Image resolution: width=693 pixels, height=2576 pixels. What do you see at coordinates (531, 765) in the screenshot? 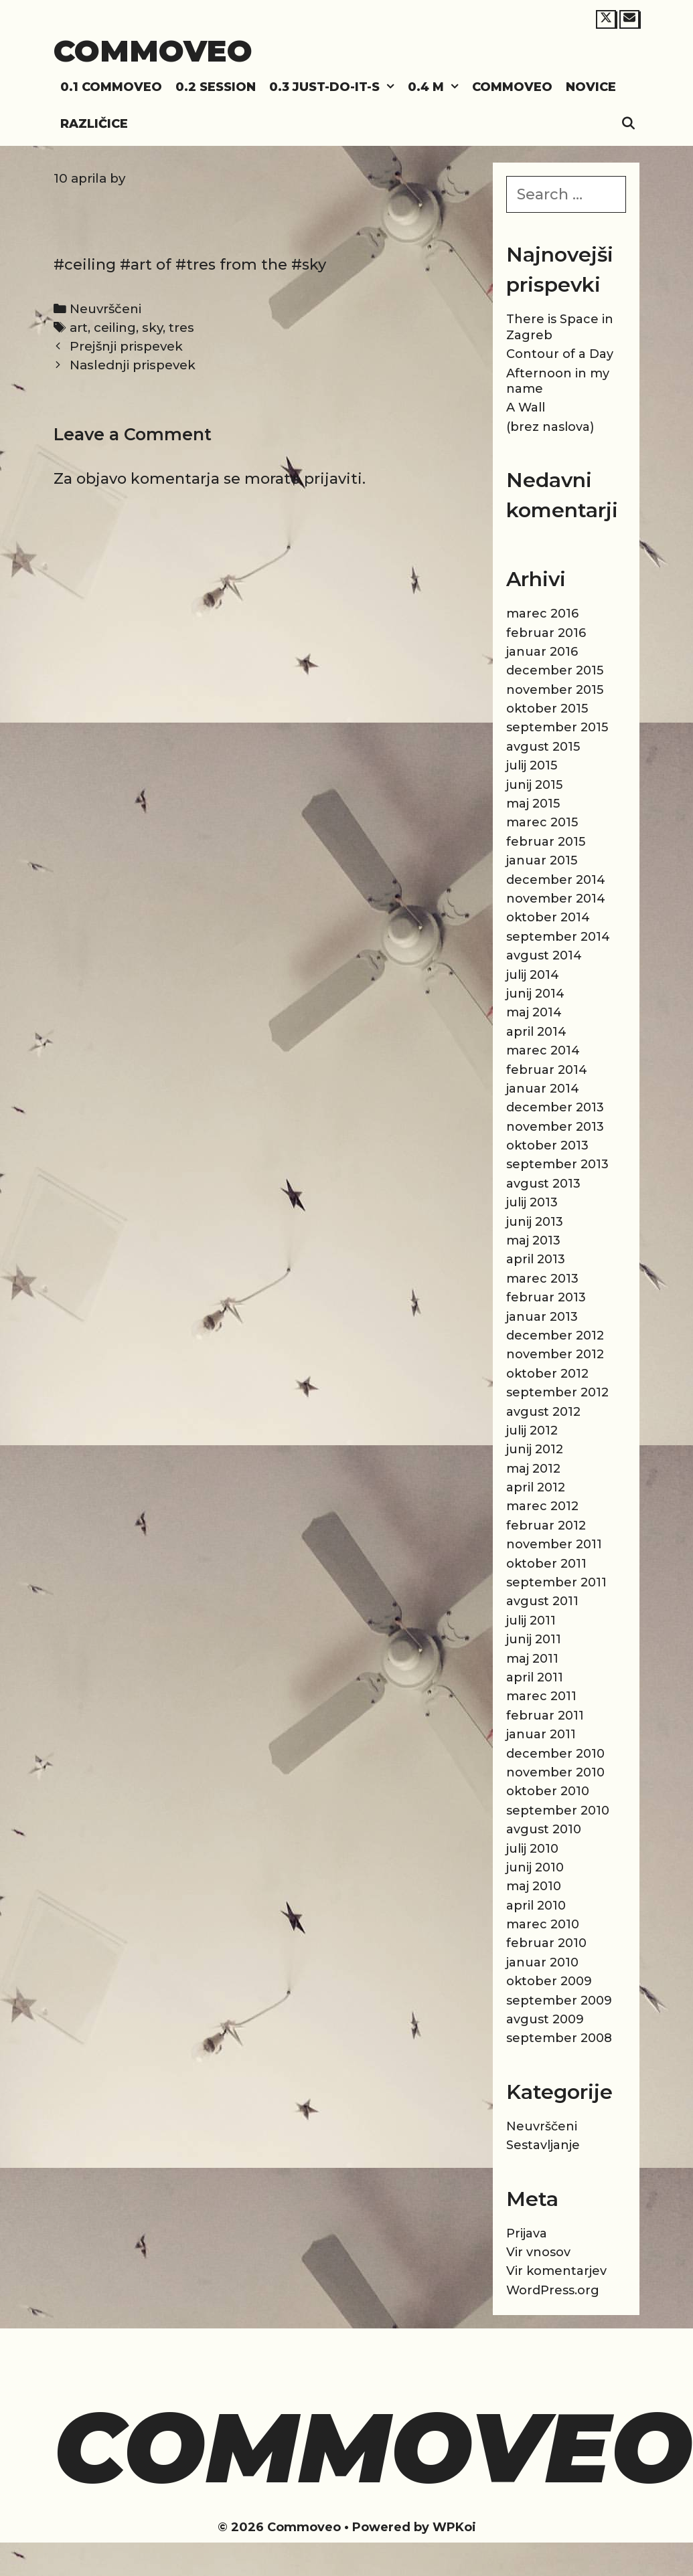
I see `julij 2015` at bounding box center [531, 765].